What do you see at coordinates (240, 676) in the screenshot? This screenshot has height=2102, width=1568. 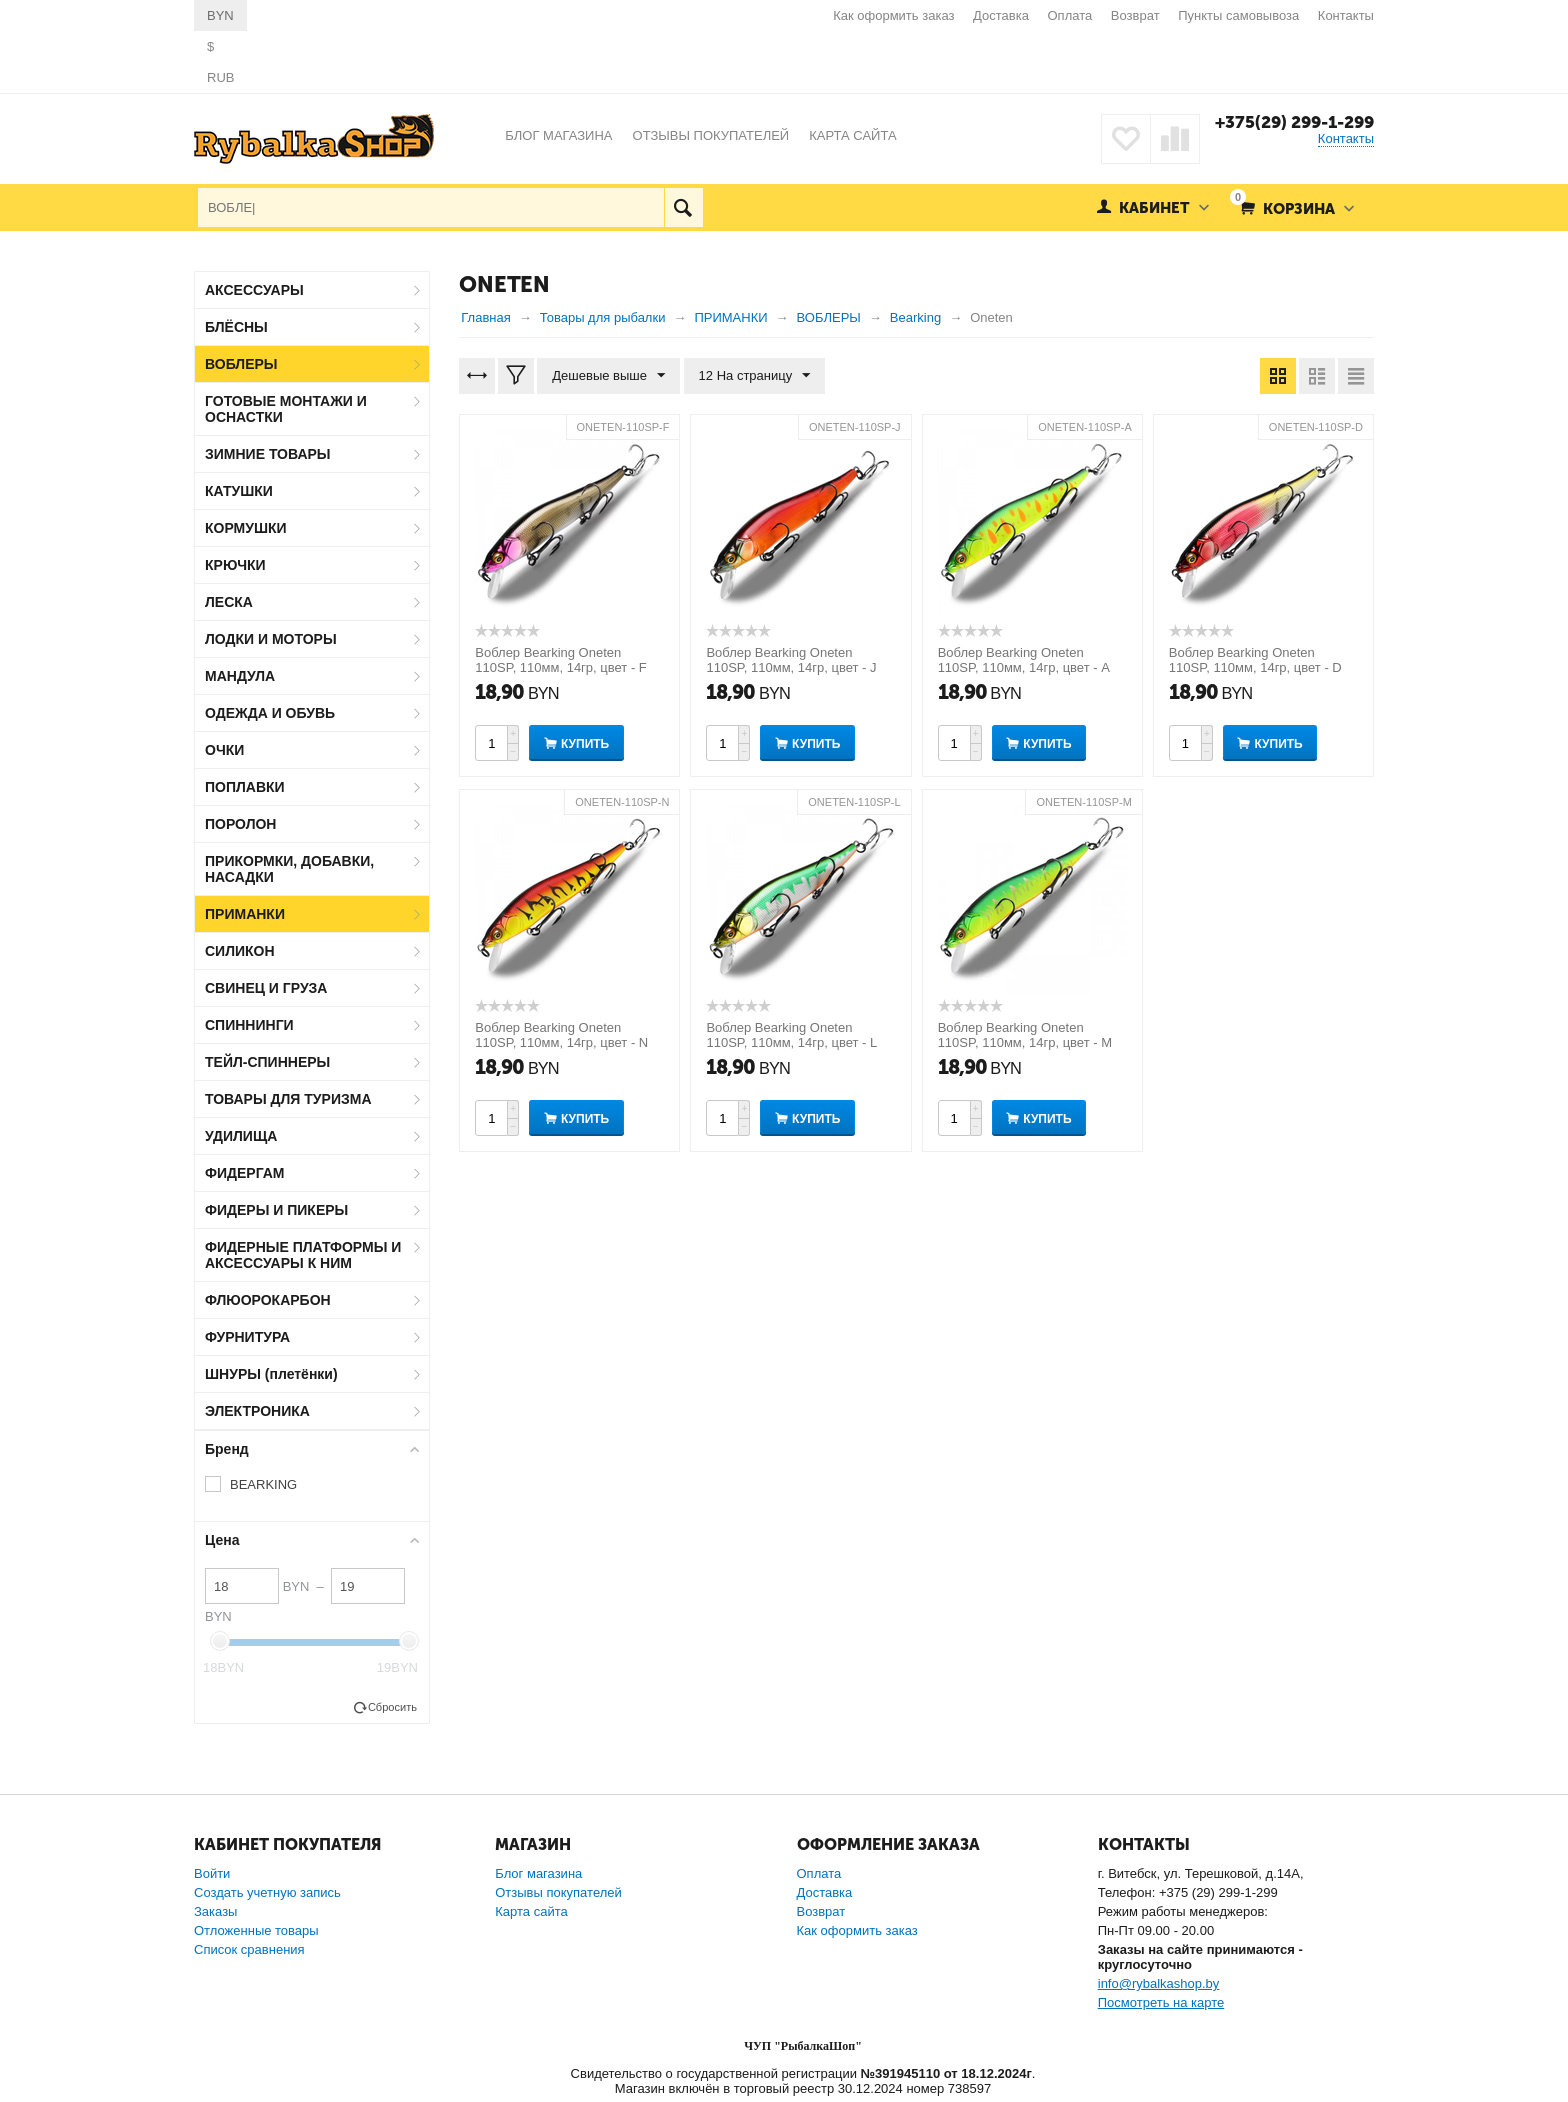 I see `МАНДУЛА` at bounding box center [240, 676].